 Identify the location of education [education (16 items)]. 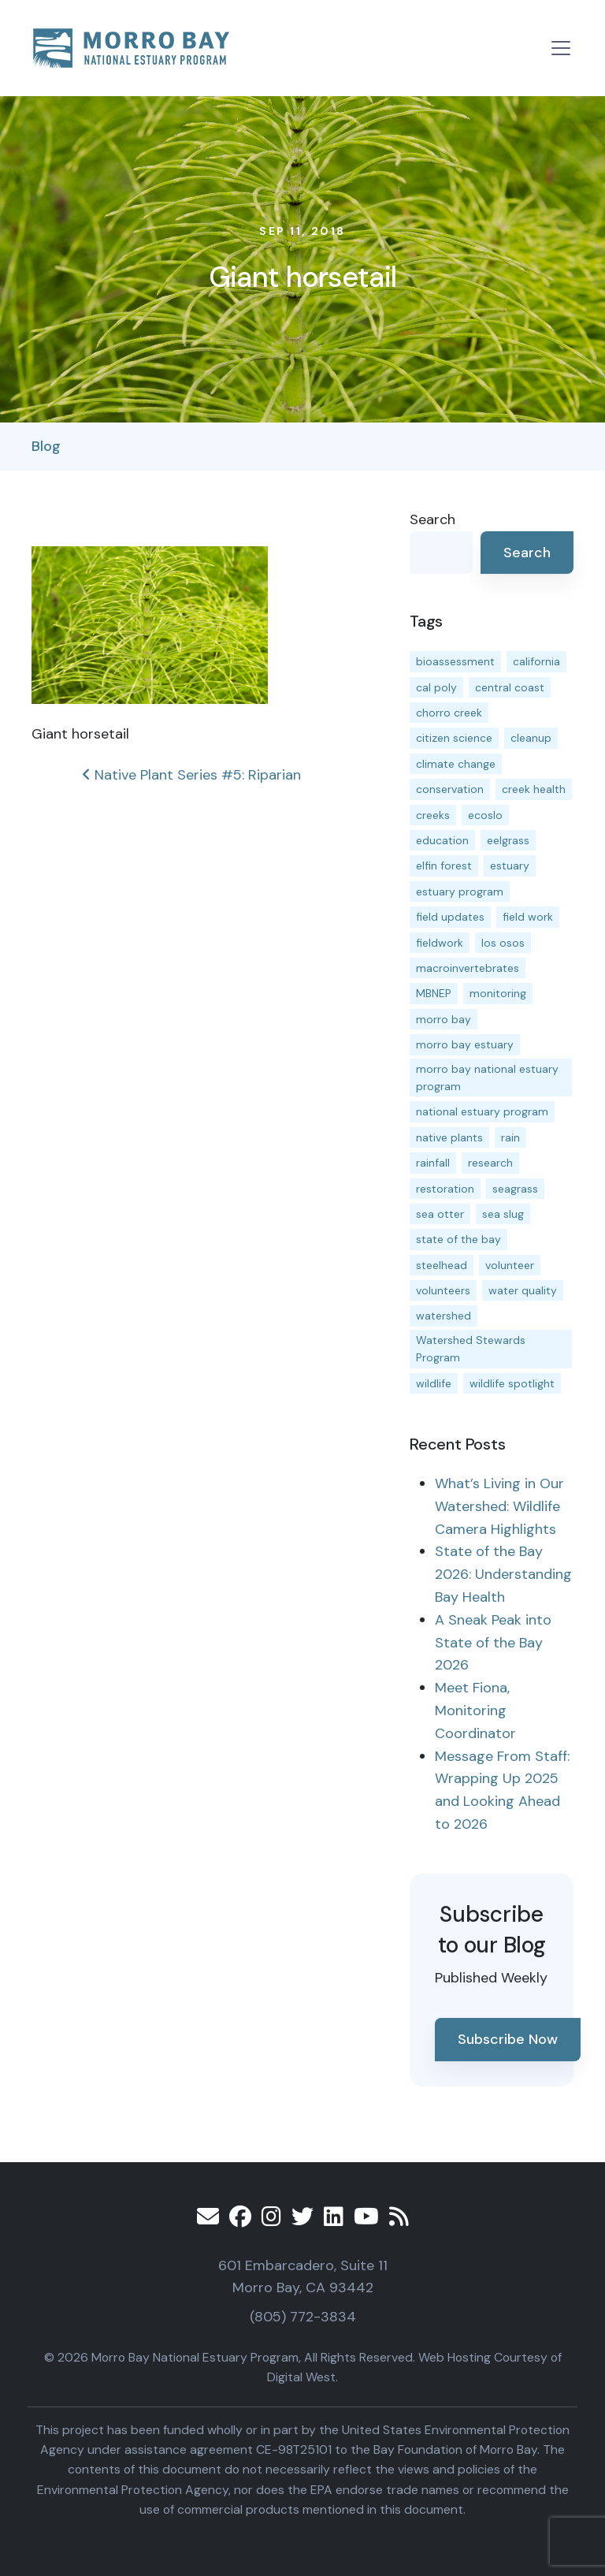
(442, 840).